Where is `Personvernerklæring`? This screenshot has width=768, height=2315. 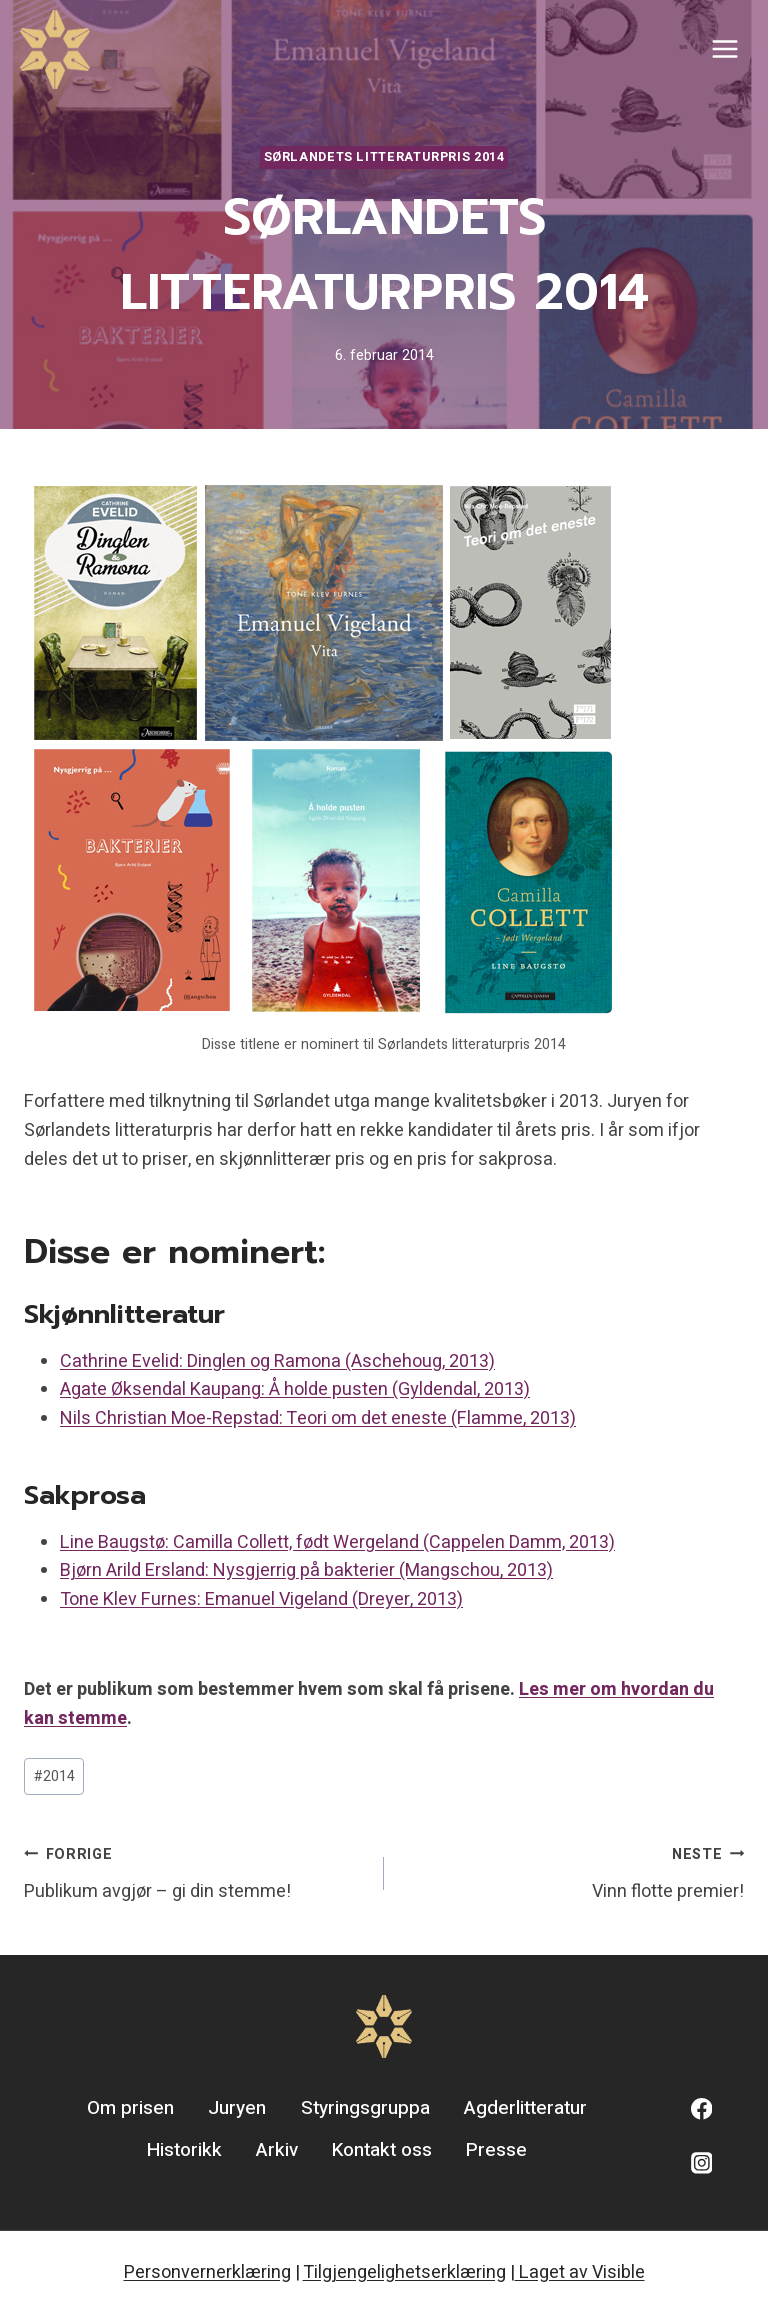
Personvernerklæring is located at coordinates (207, 2272).